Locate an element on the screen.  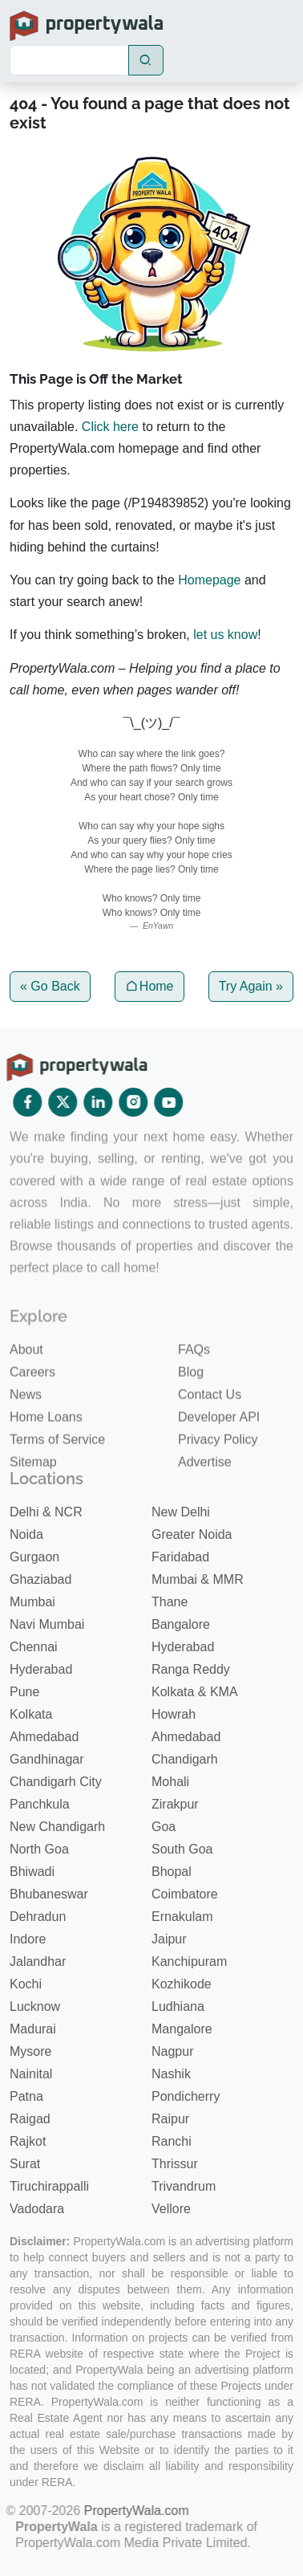
Tiruchirappalli is located at coordinates (49, 2185).